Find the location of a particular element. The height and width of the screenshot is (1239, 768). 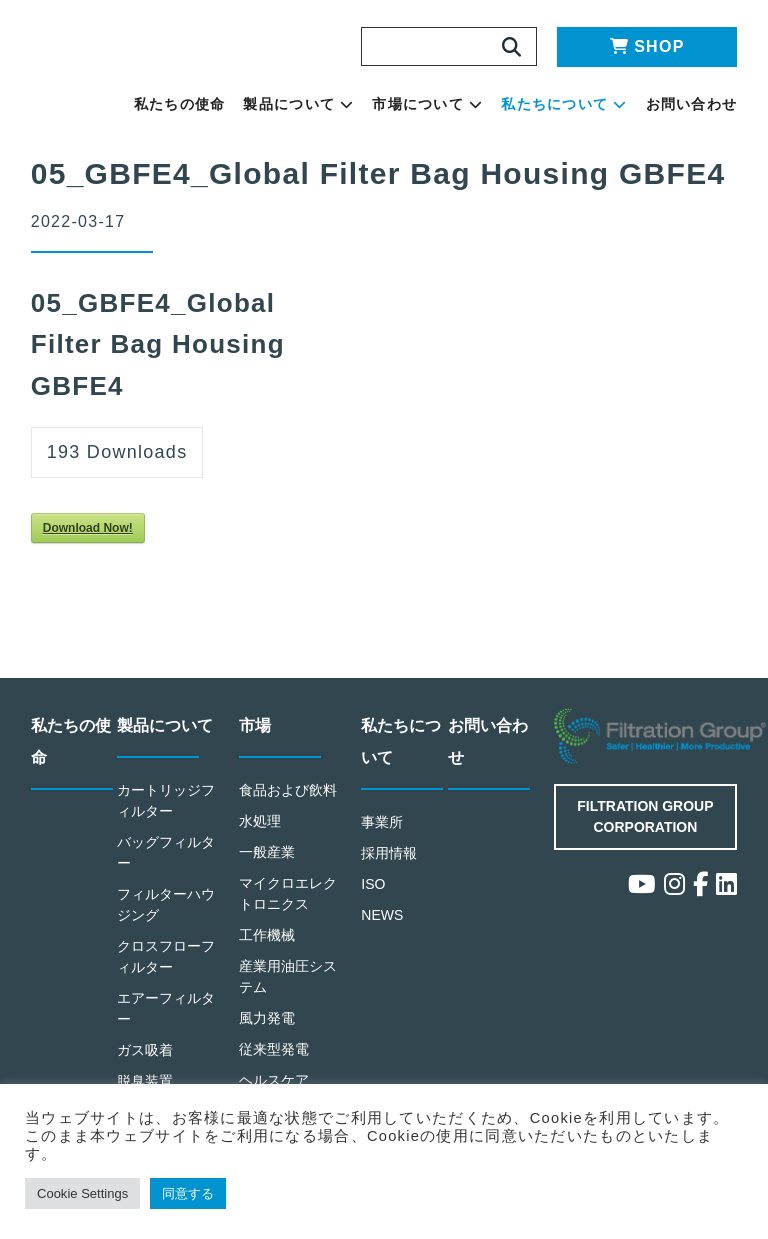

Making the World Safer, Healthier and More Productive is located at coordinates (161, 76).